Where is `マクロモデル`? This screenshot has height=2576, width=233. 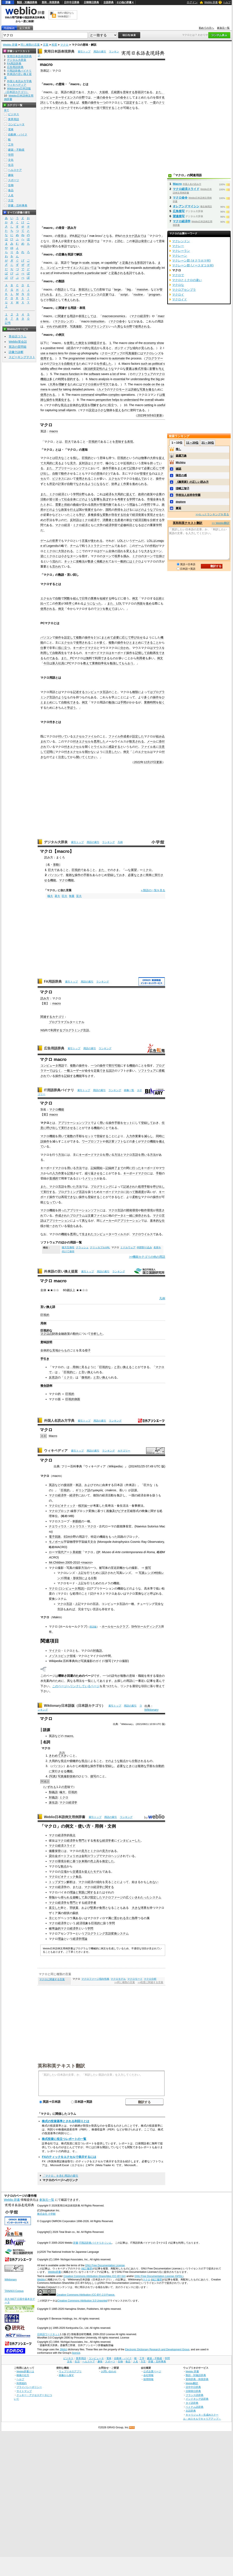
マクロモデル is located at coordinates (118, 1979).